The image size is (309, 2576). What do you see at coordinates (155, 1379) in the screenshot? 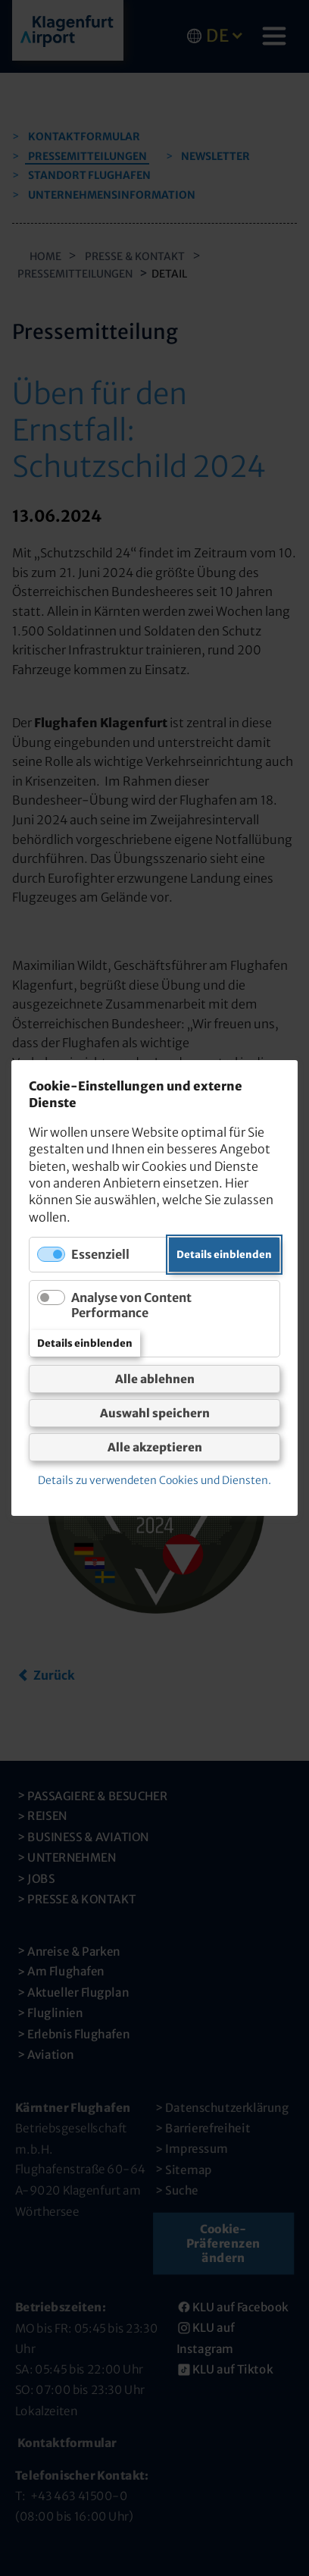
I see `Alle ablehnen` at bounding box center [155, 1379].